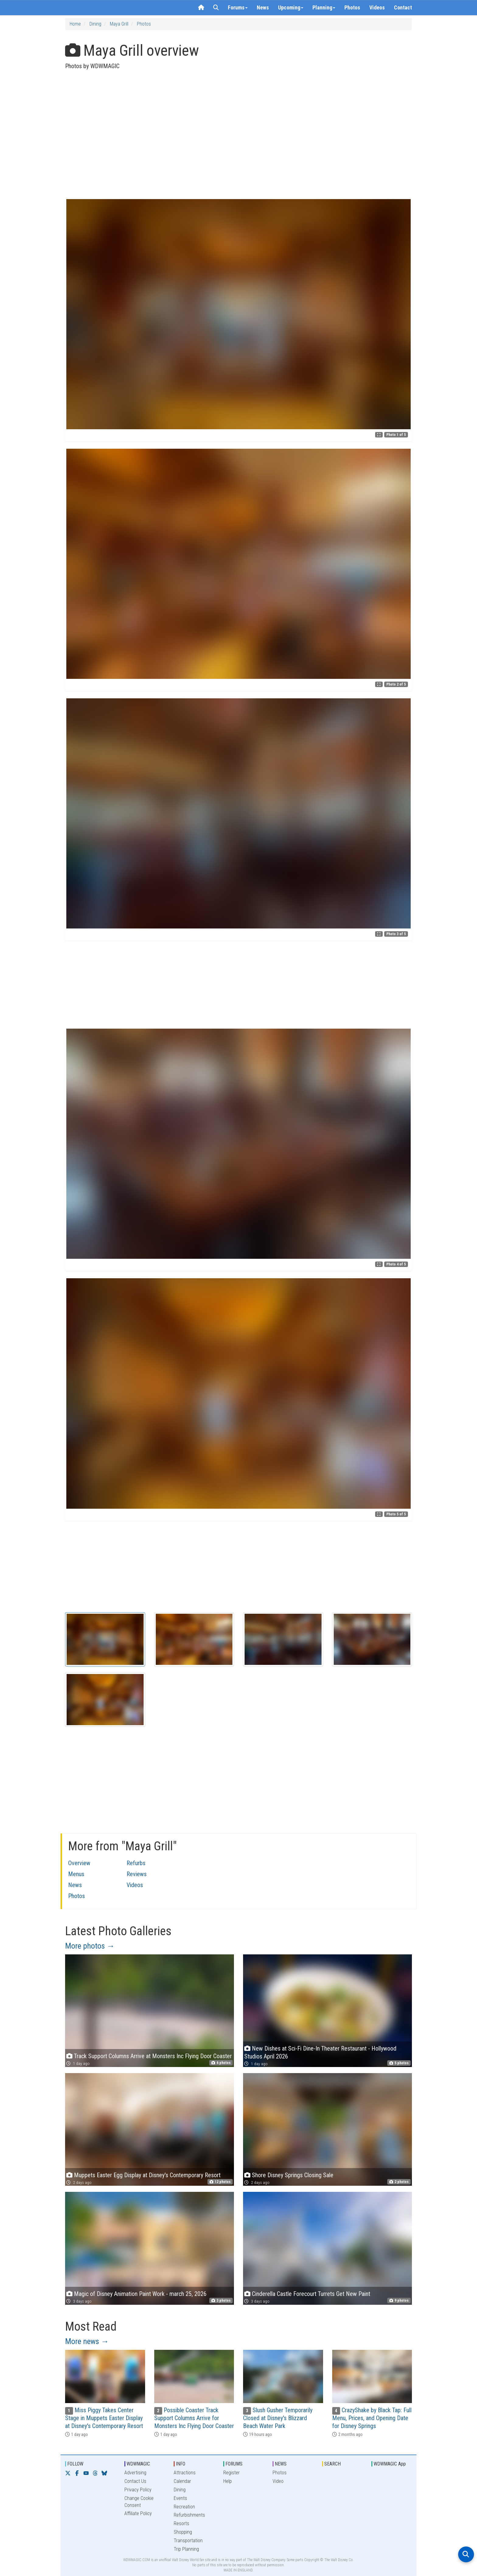  What do you see at coordinates (238, 7) in the screenshot?
I see `Forums` at bounding box center [238, 7].